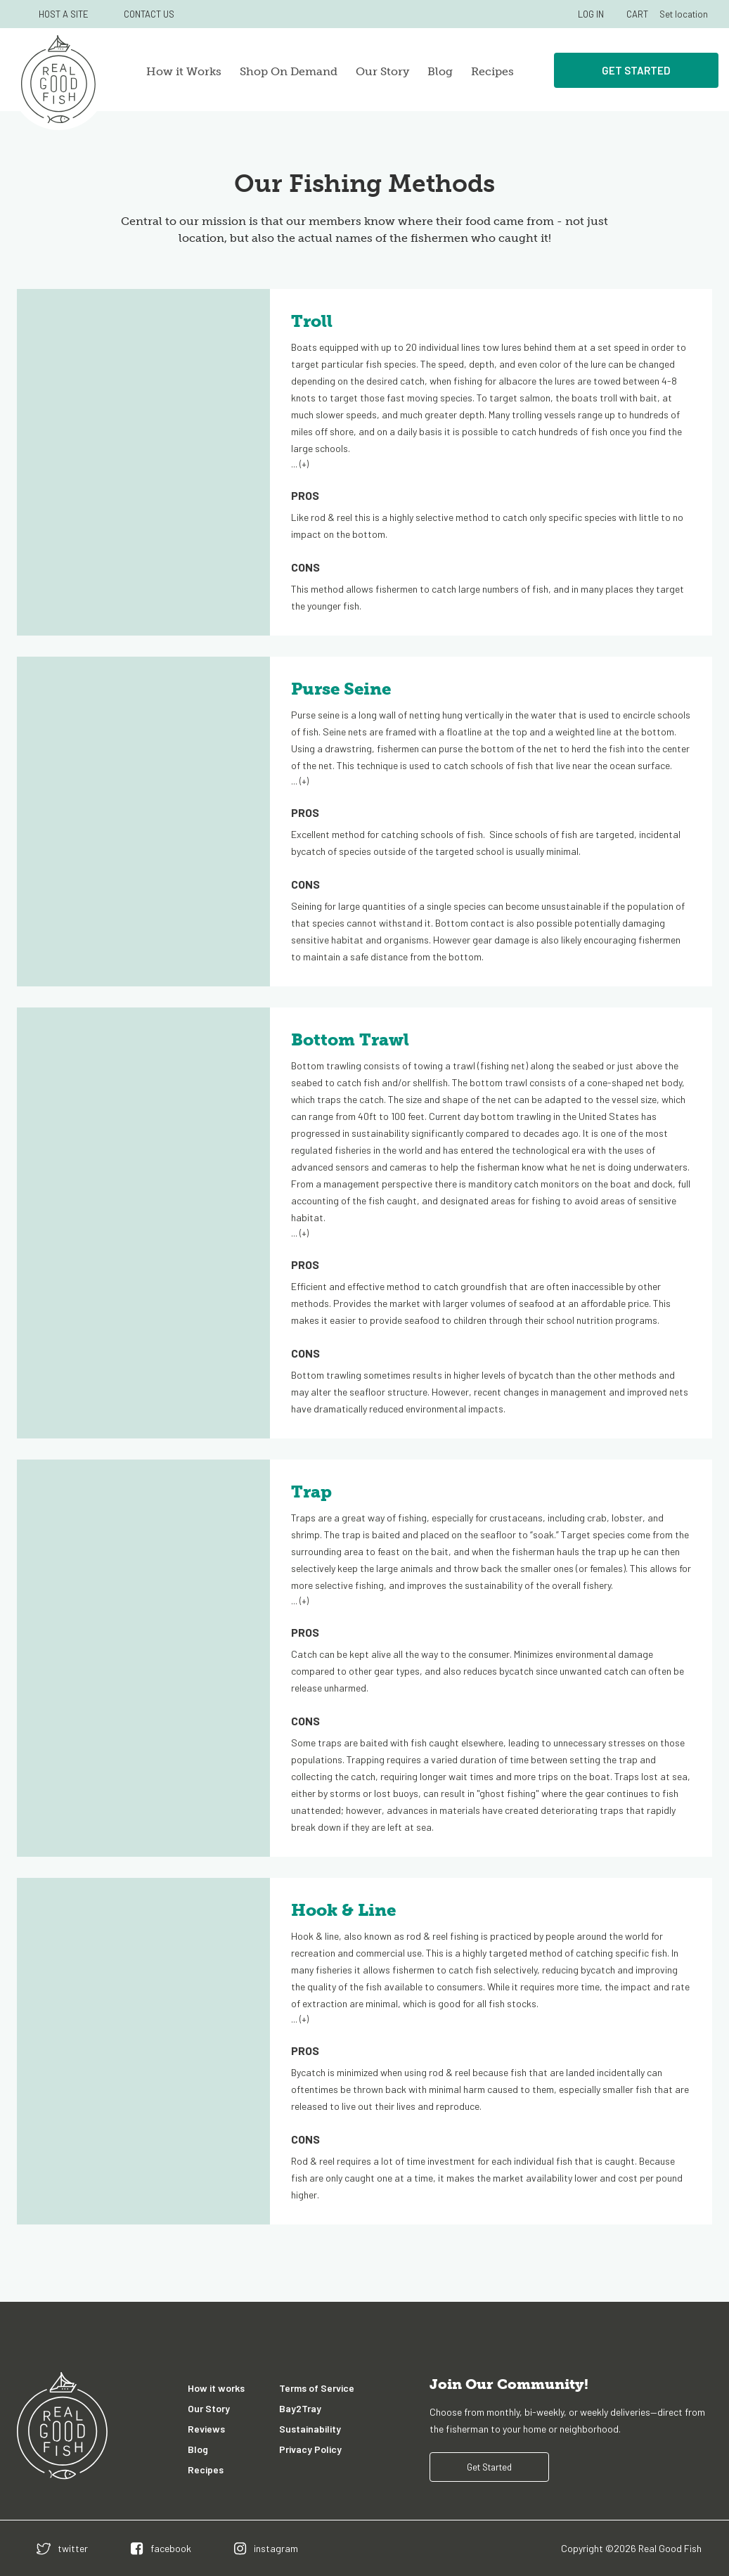 Image resolution: width=729 pixels, height=2576 pixels. What do you see at coordinates (382, 71) in the screenshot?
I see `Our Story` at bounding box center [382, 71].